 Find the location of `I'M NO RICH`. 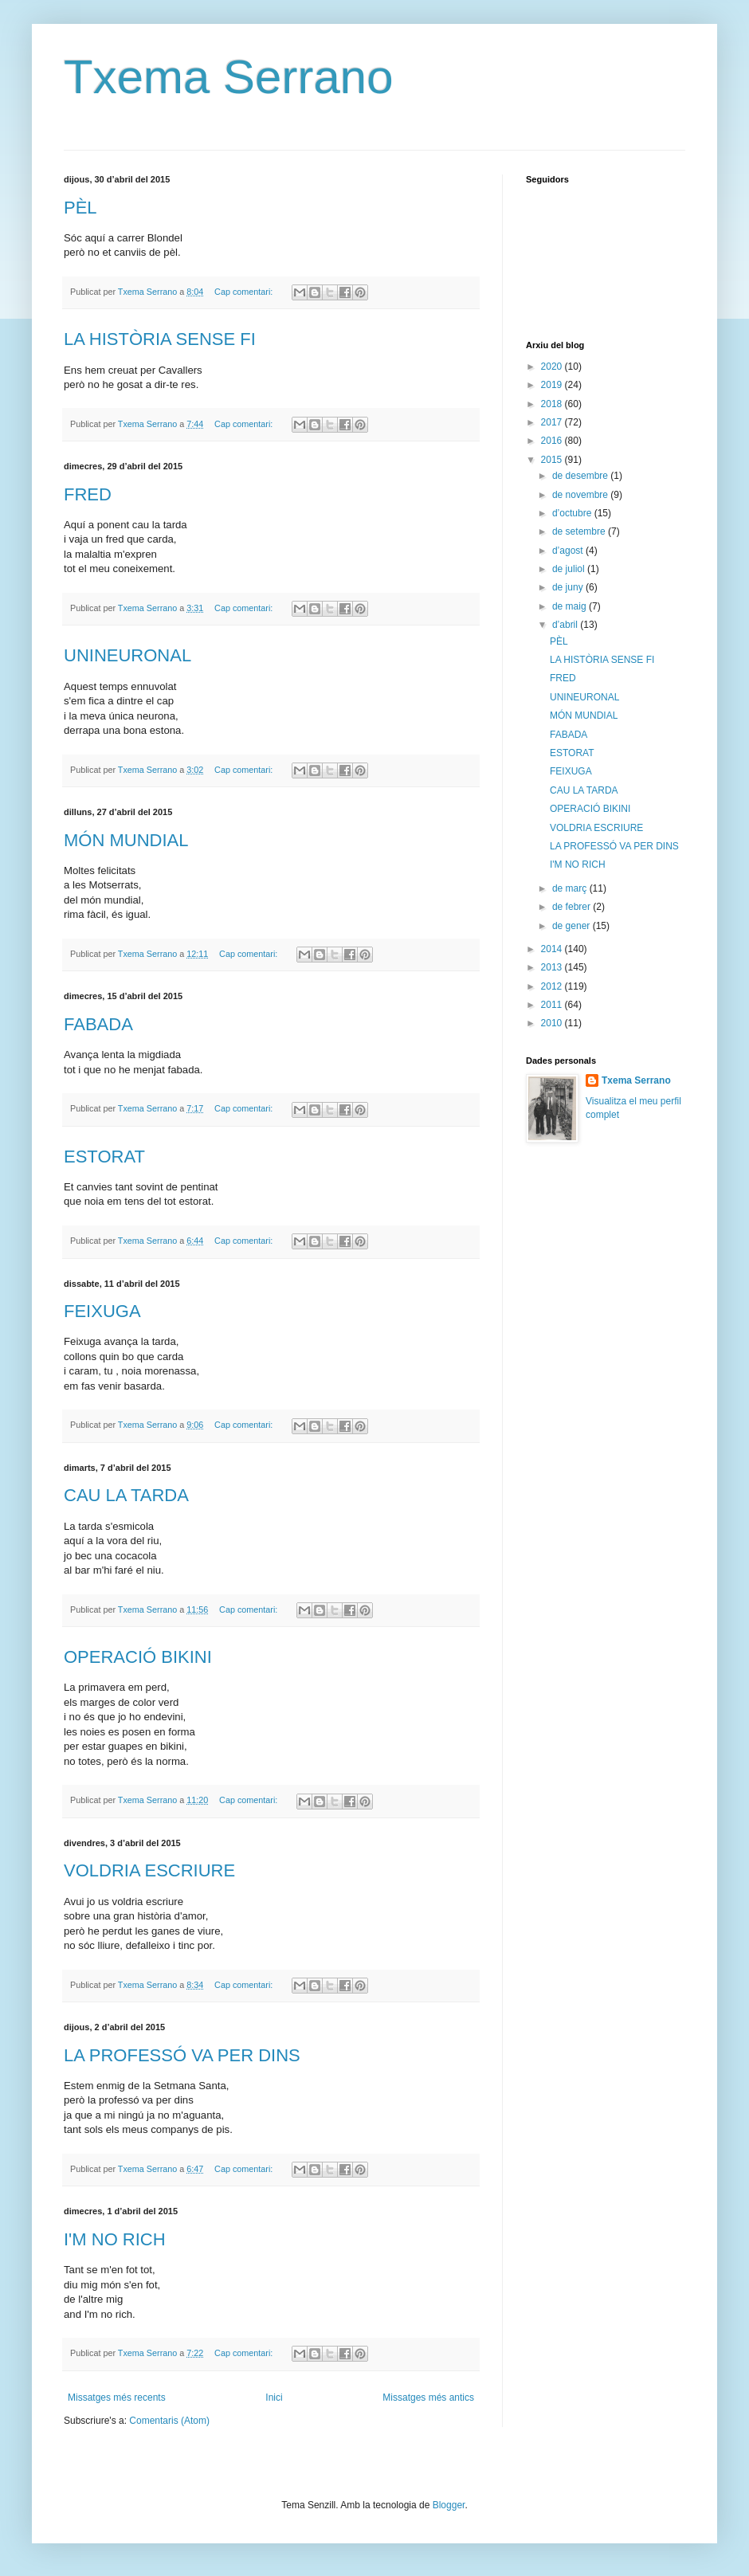

I'M NO RICH is located at coordinates (115, 2239).